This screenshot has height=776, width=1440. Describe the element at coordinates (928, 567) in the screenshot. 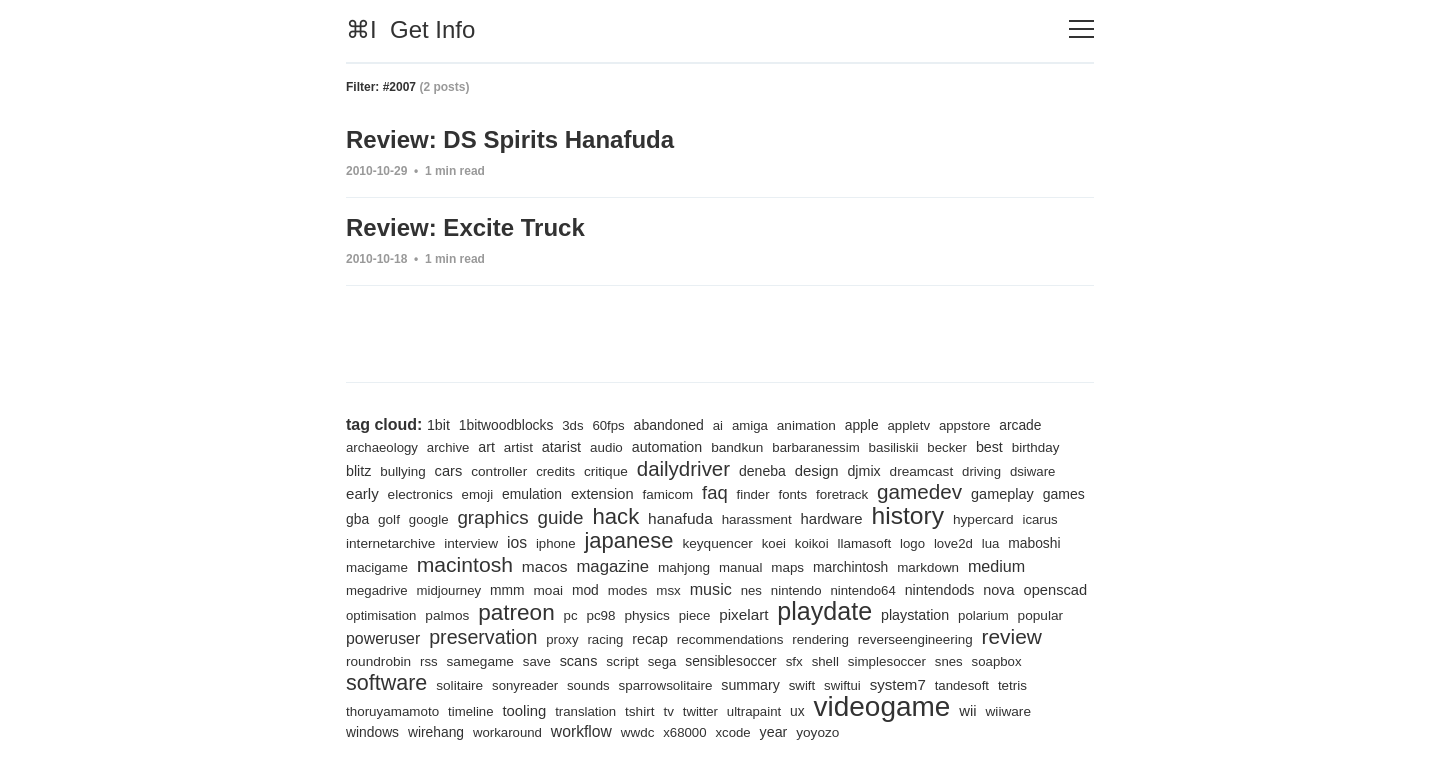

I see `markdown` at that location.